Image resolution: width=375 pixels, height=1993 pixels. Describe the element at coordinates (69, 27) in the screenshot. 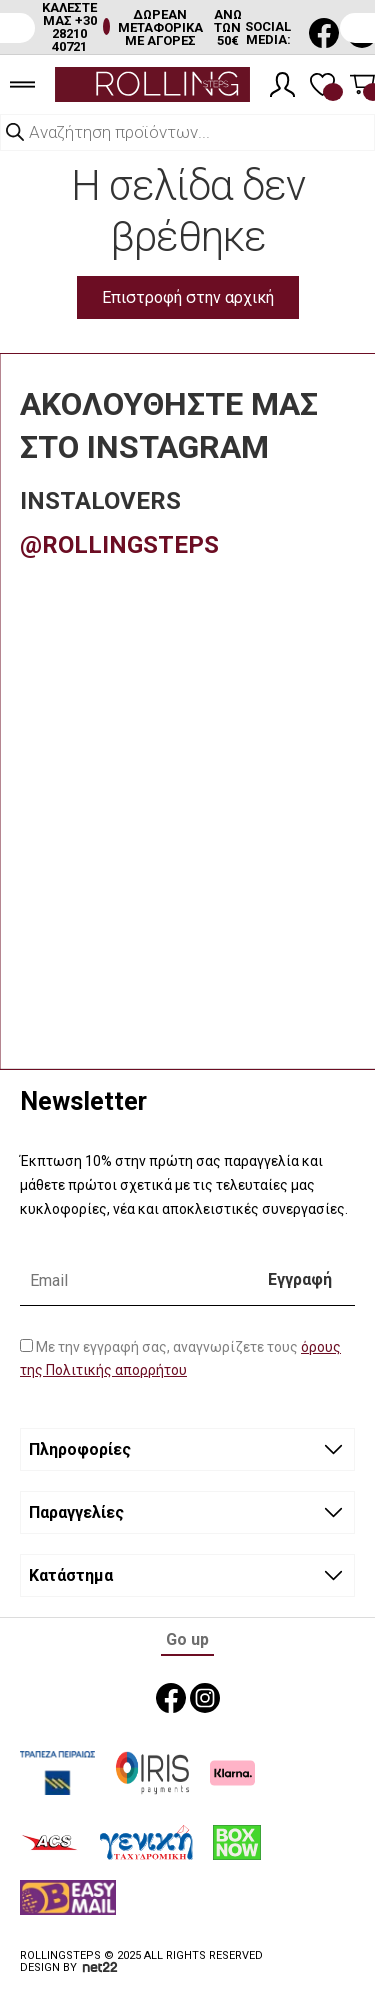

I see `ΚΑΛΕΣΤΕ ΜΑΣ +30 28210 40721` at that location.